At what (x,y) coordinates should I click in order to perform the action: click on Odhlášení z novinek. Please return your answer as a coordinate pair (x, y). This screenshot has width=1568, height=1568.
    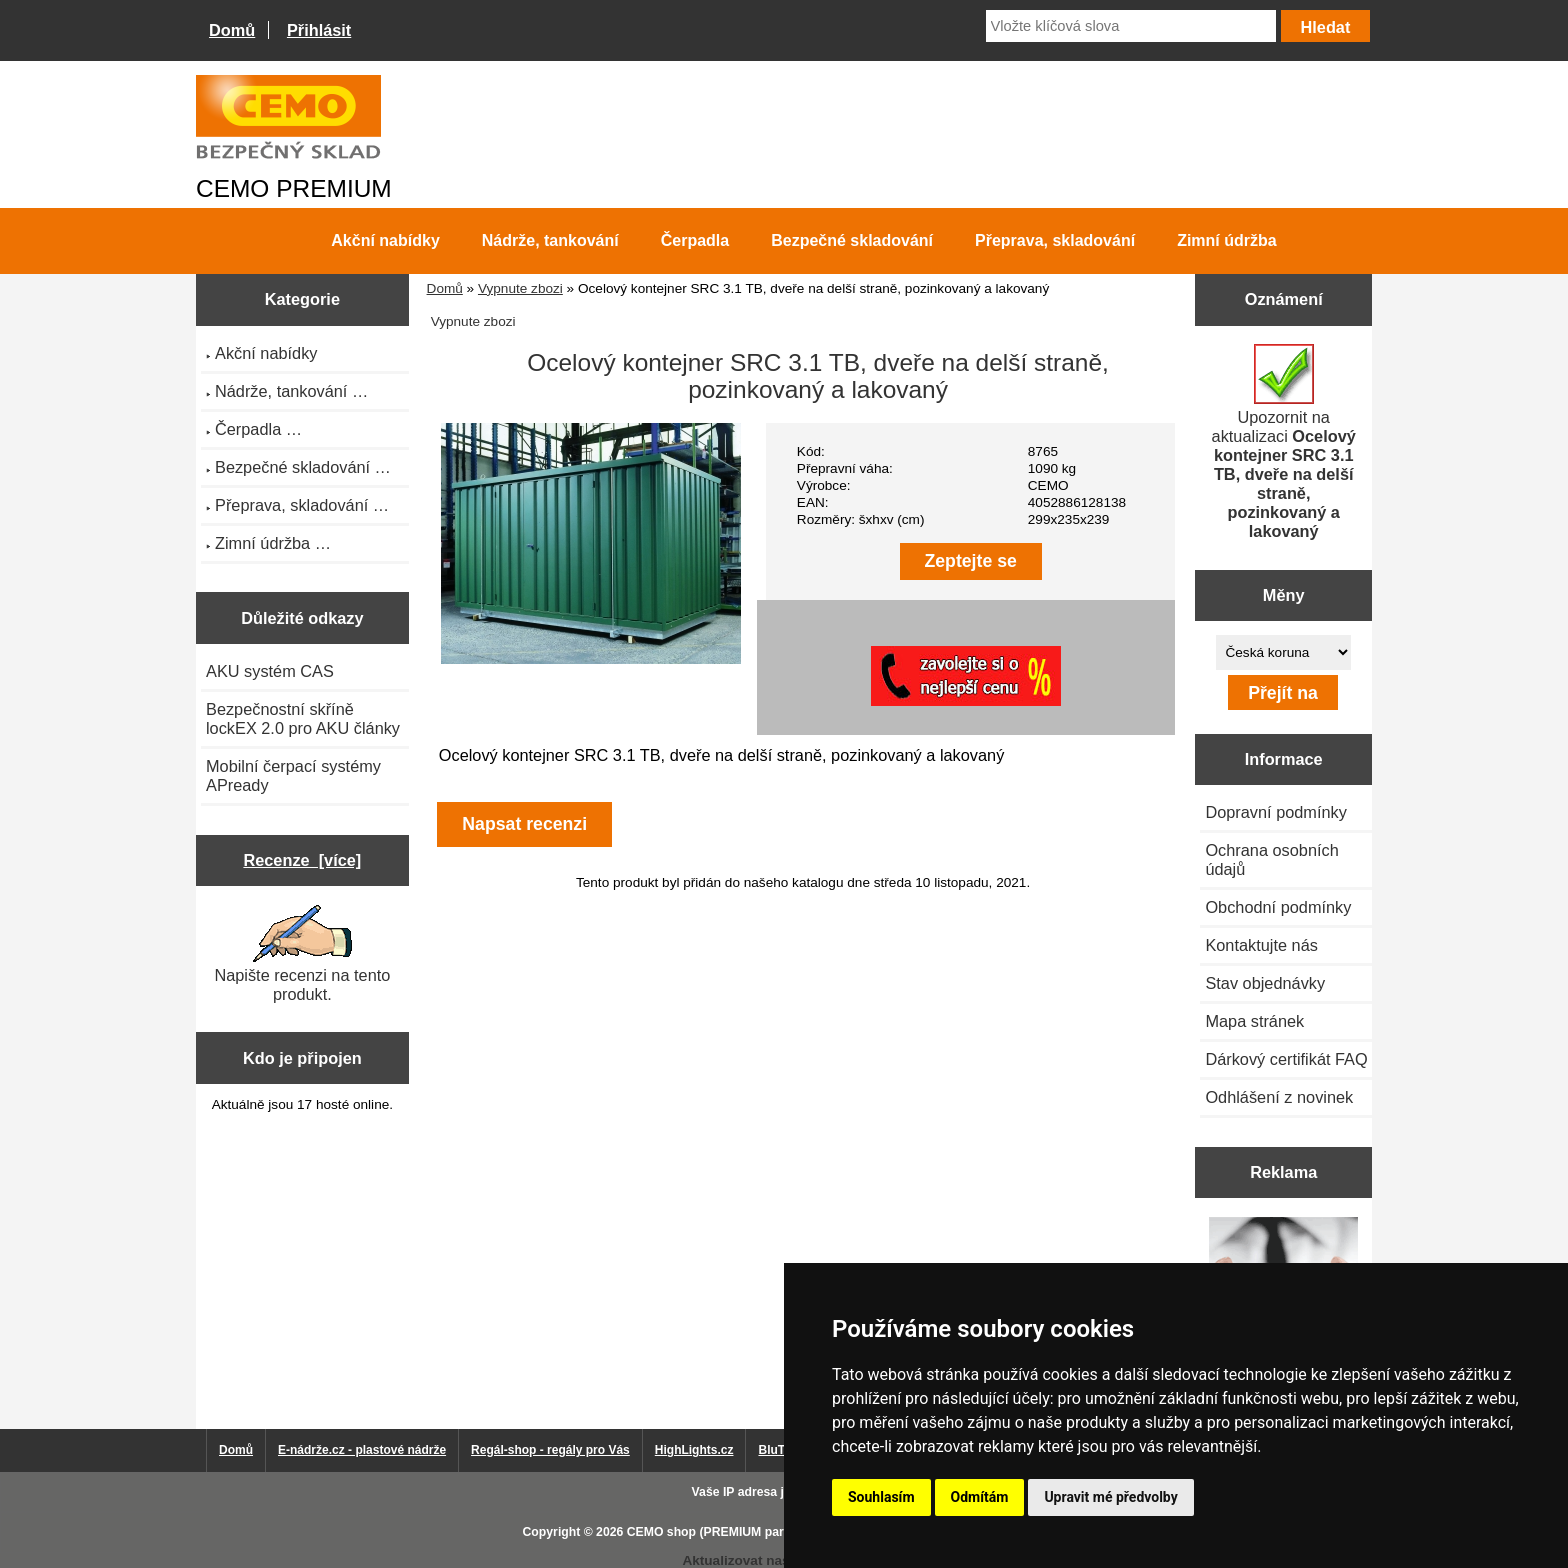
    Looking at the image, I should click on (1279, 1097).